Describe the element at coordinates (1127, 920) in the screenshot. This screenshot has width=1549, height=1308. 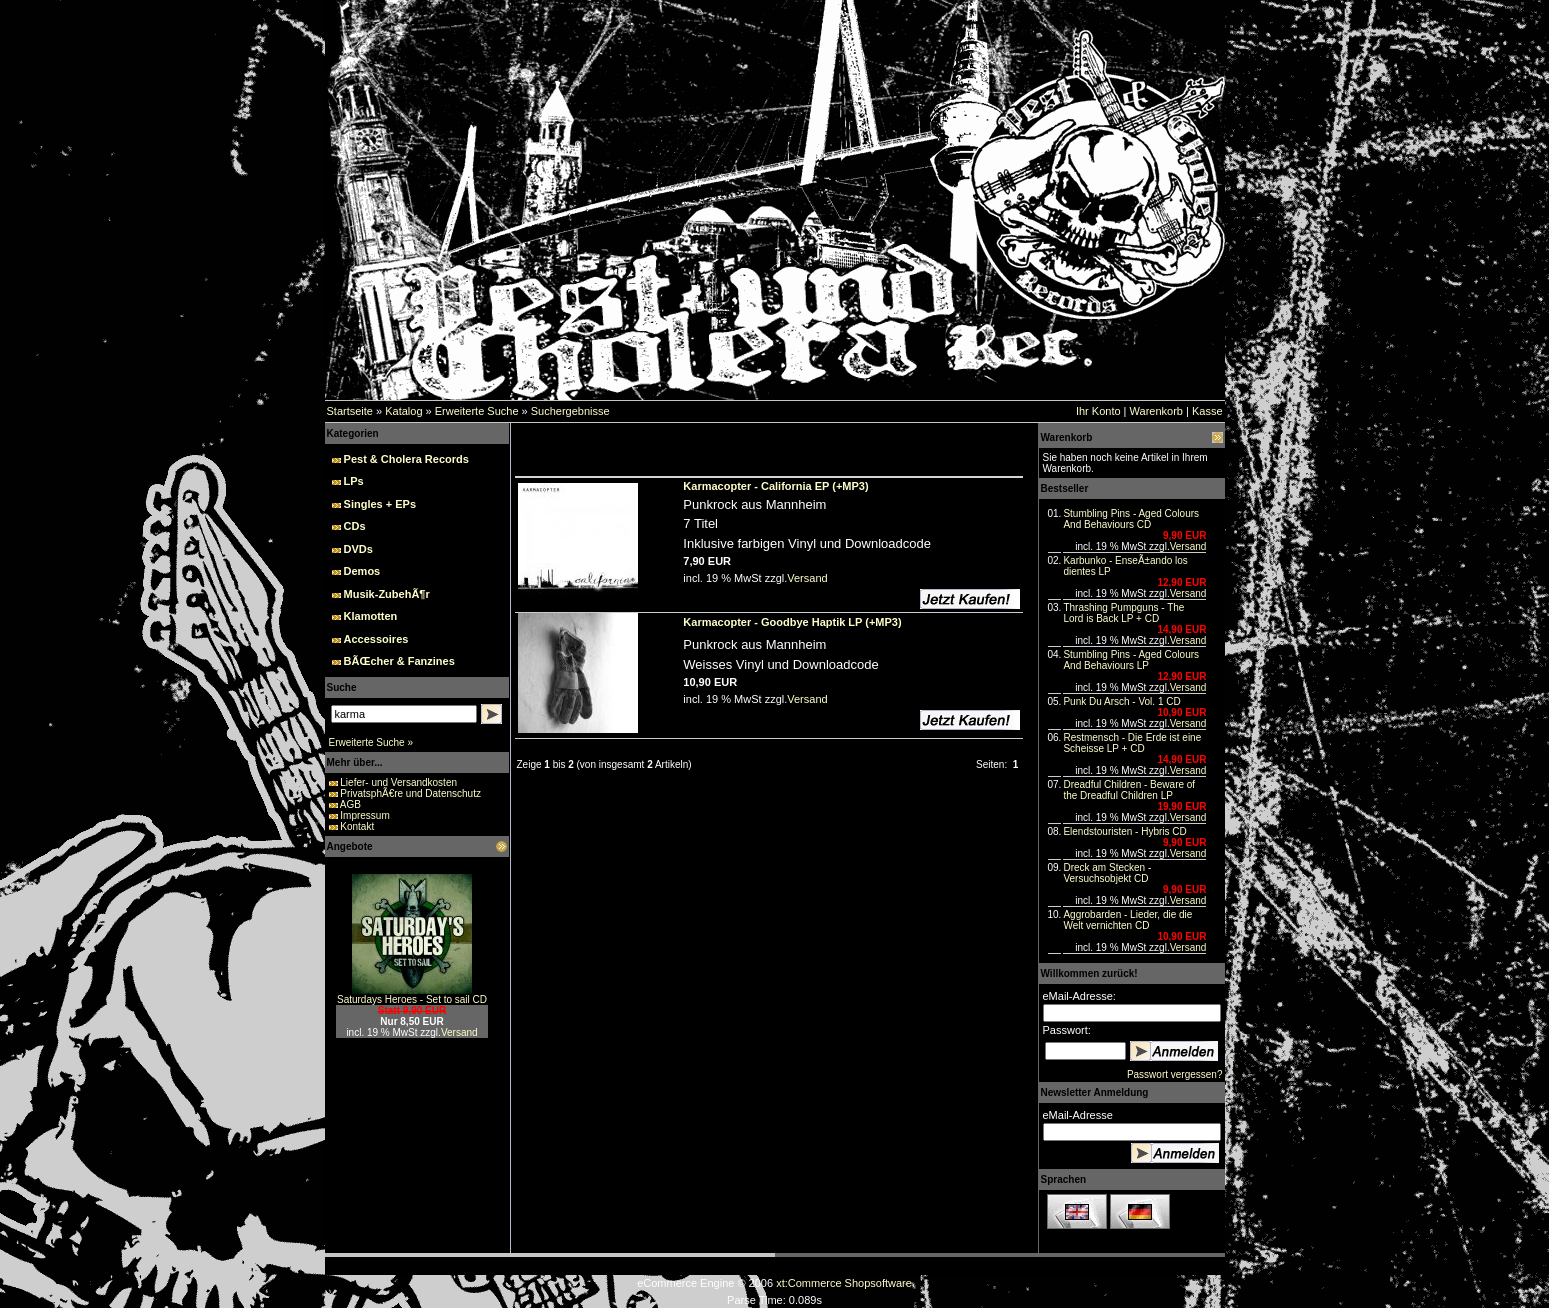
I see `Aggrobarden - Lieder, die die Welt vernichten CD‏` at that location.